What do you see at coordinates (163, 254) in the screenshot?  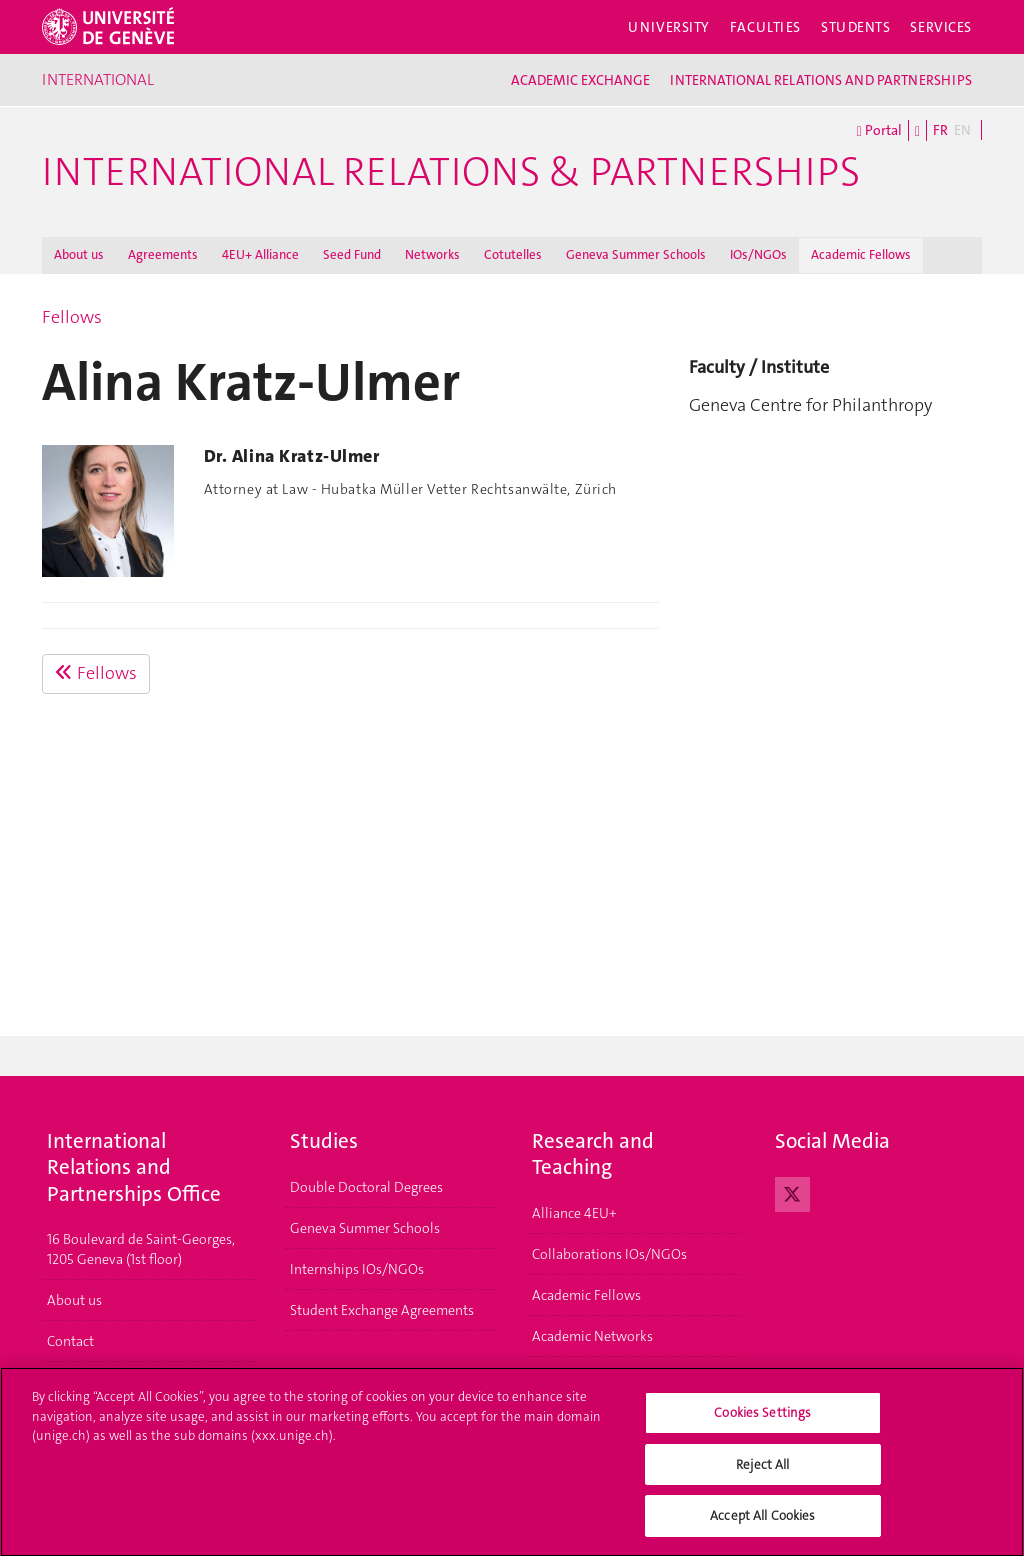 I see `Agreements` at bounding box center [163, 254].